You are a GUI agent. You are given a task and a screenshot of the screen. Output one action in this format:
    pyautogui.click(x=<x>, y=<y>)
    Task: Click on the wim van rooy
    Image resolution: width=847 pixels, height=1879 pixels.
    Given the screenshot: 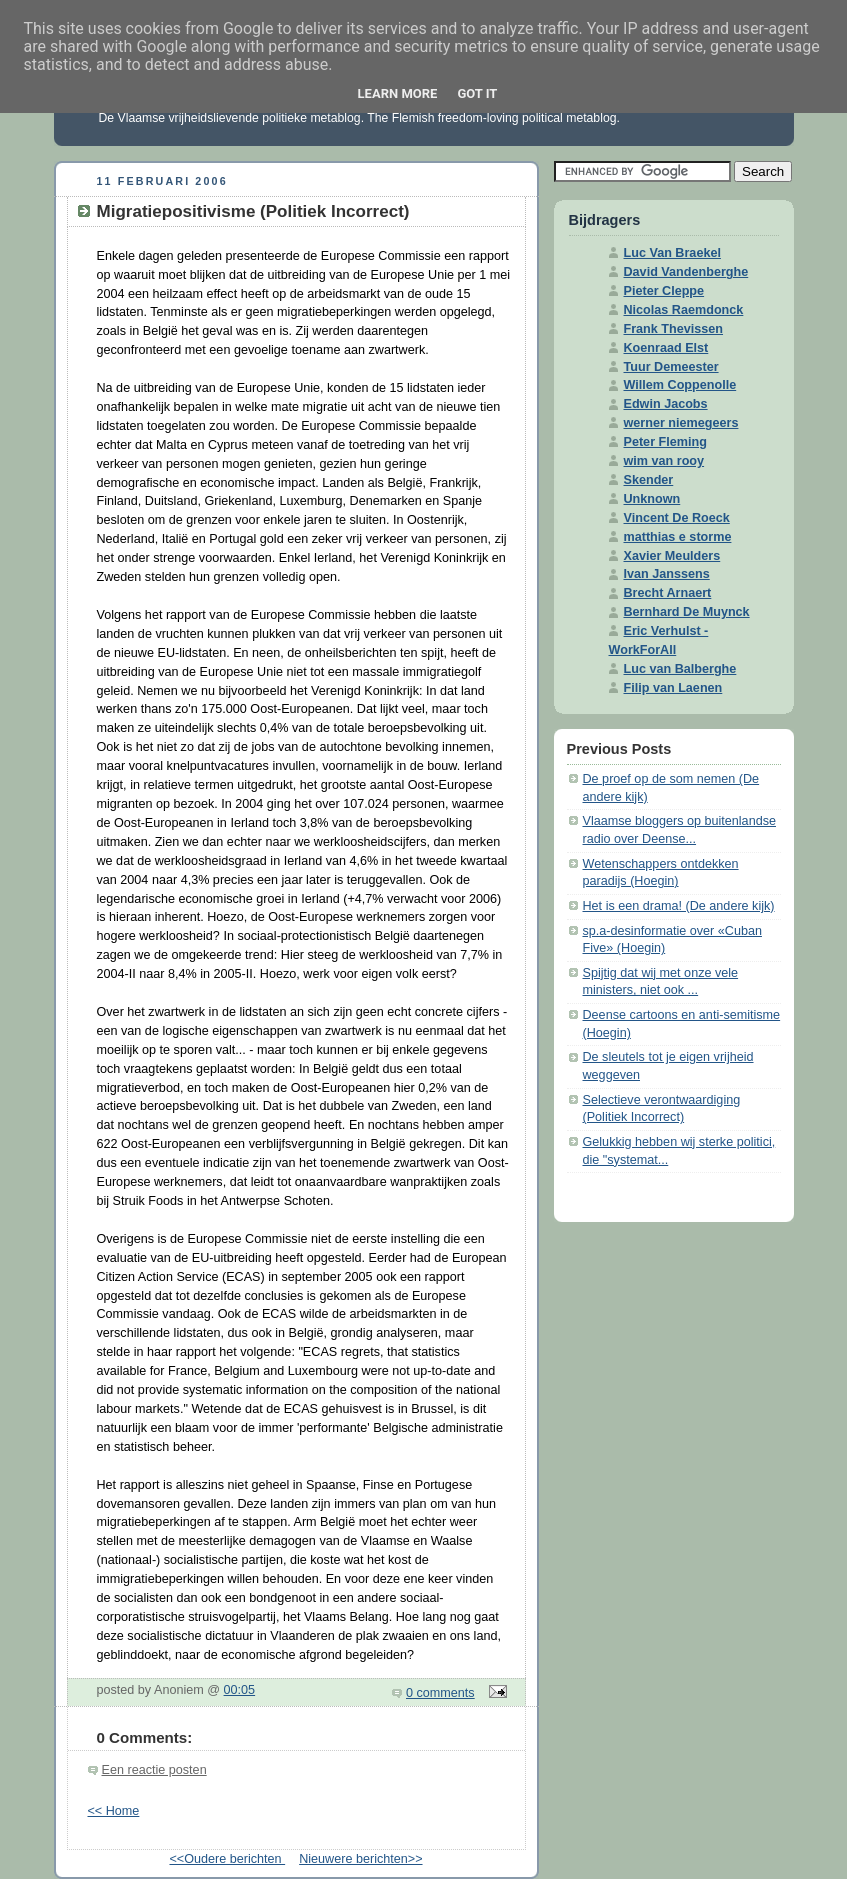 What is the action you would take?
    pyautogui.click(x=664, y=461)
    